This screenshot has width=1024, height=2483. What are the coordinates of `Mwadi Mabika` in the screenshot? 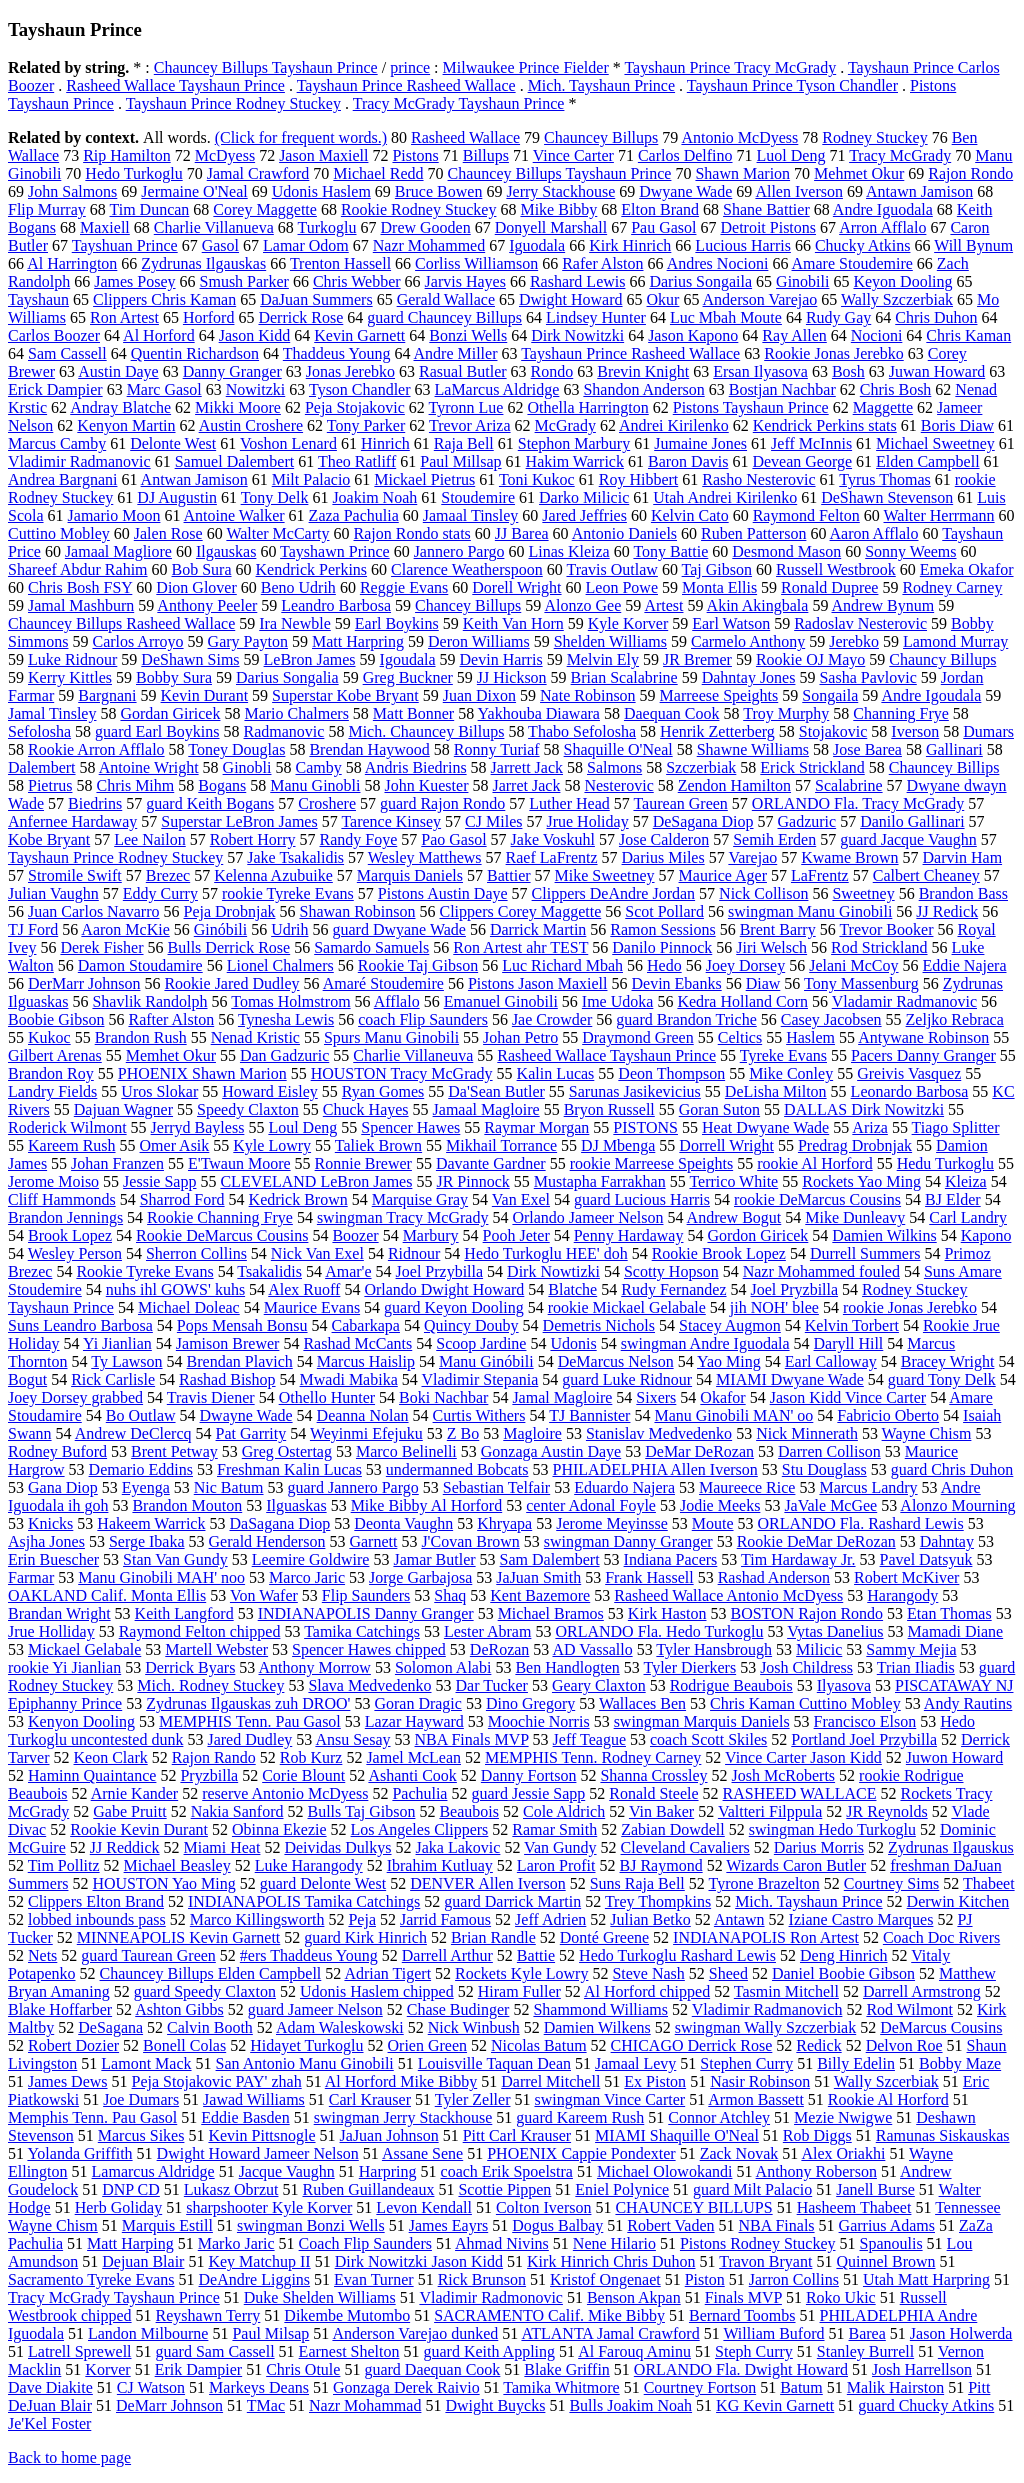 It's located at (349, 1379).